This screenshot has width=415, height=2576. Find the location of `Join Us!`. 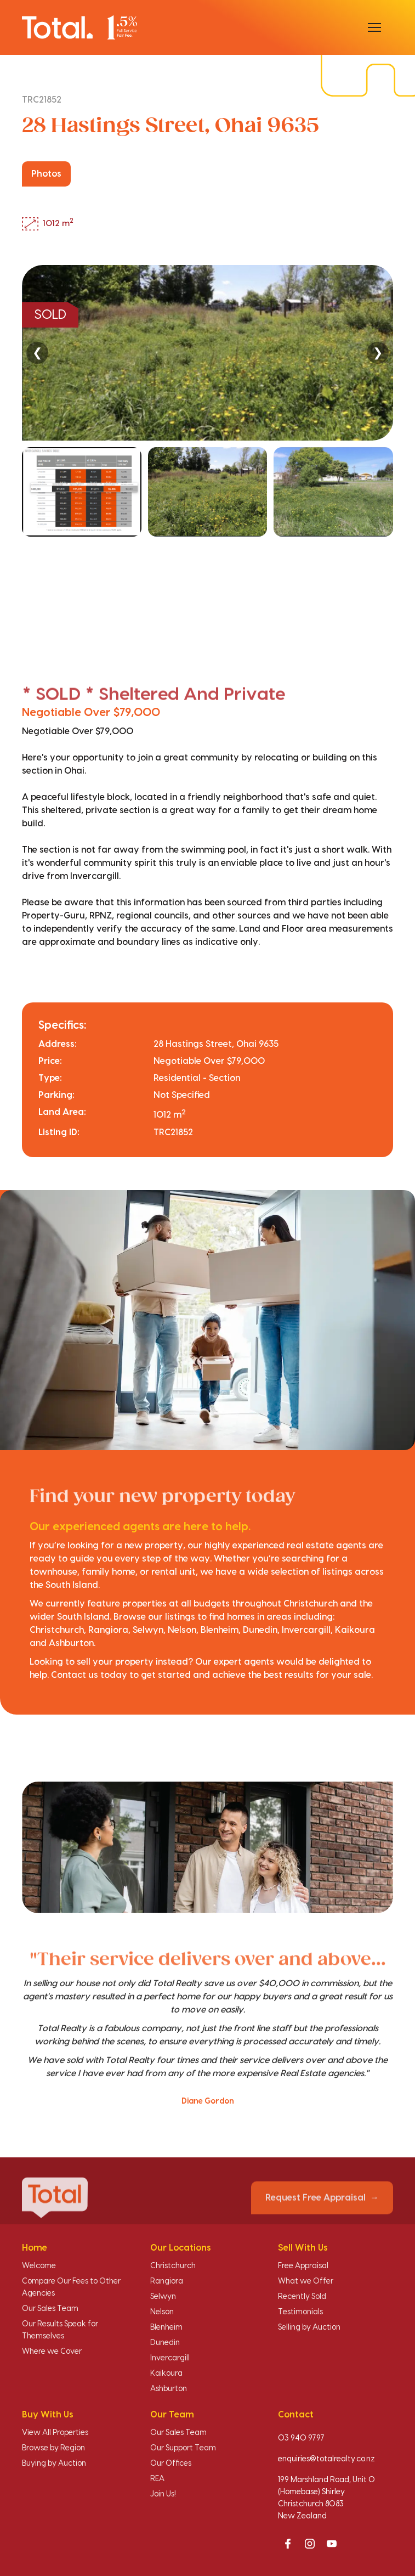

Join Us! is located at coordinates (163, 2494).